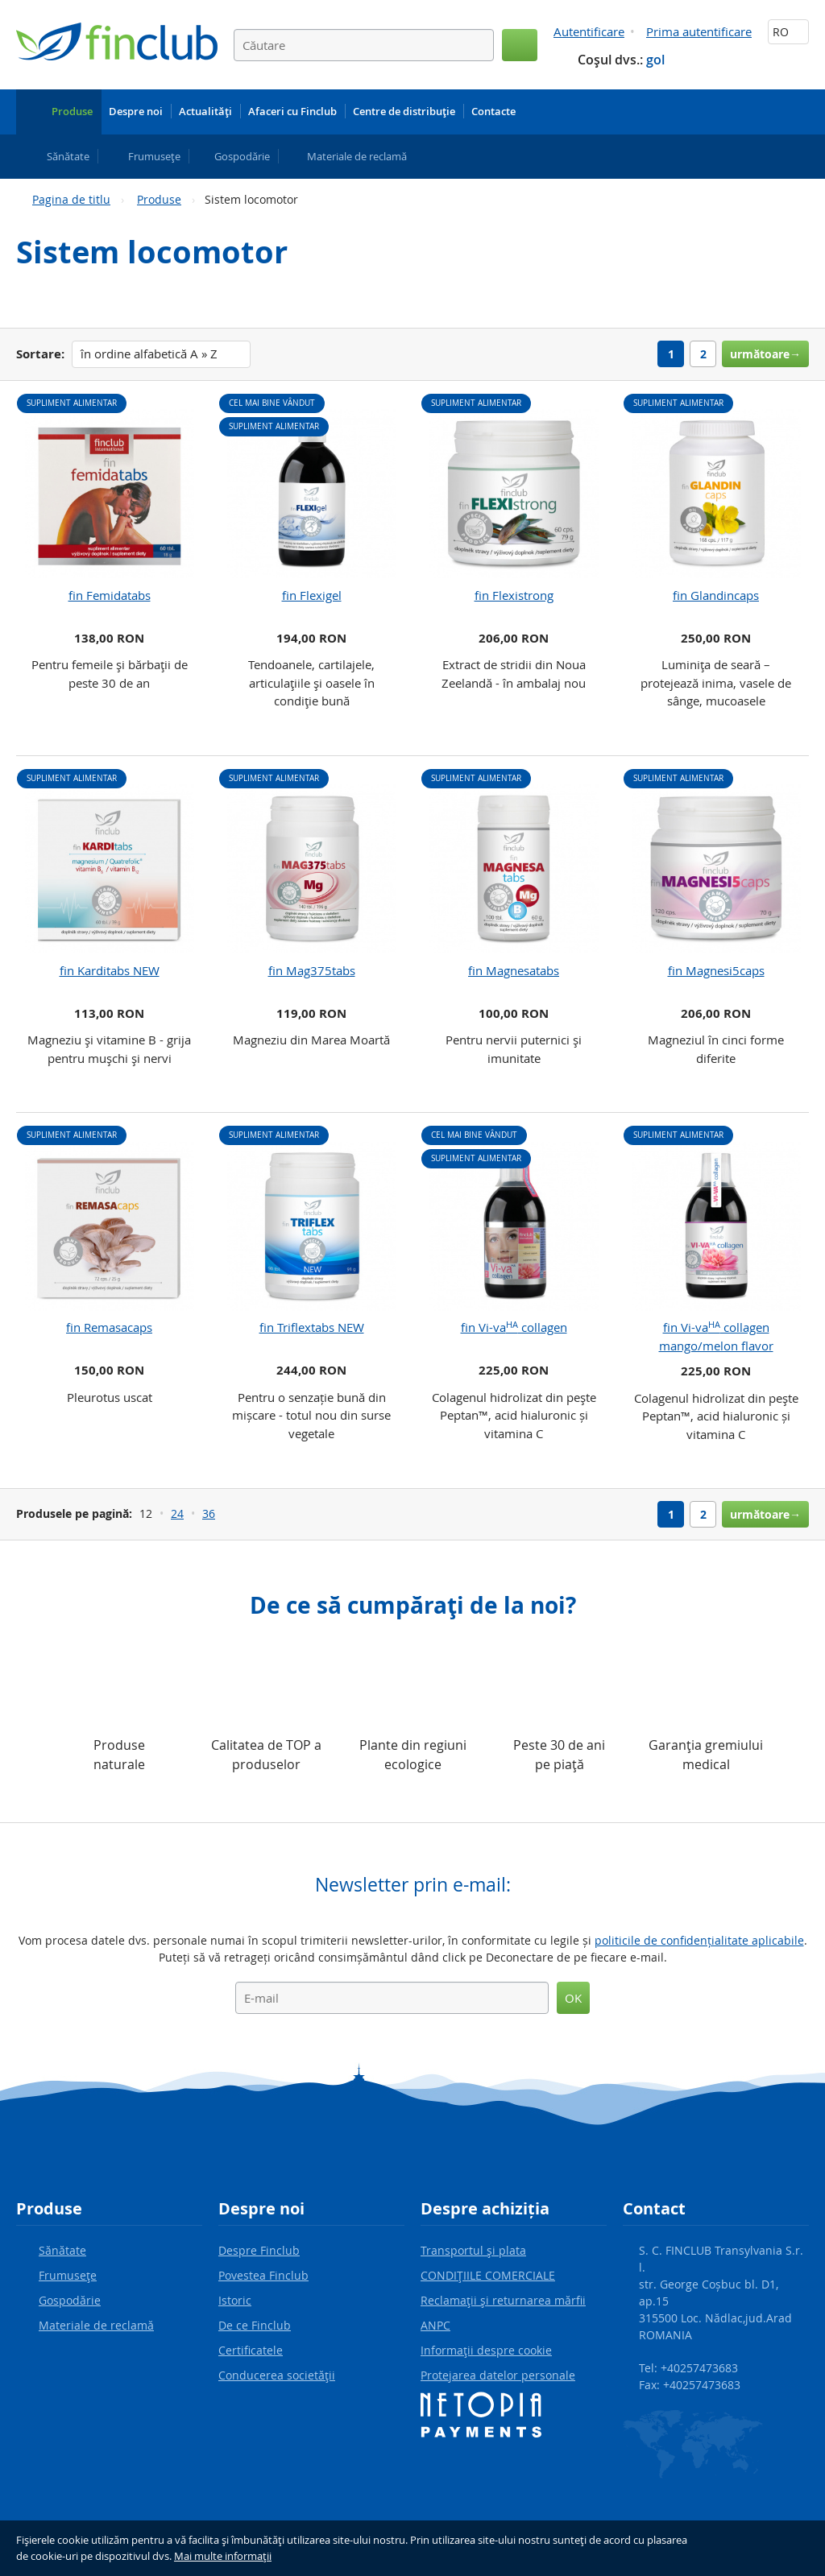  What do you see at coordinates (68, 2275) in the screenshot?
I see `Frumuseţe` at bounding box center [68, 2275].